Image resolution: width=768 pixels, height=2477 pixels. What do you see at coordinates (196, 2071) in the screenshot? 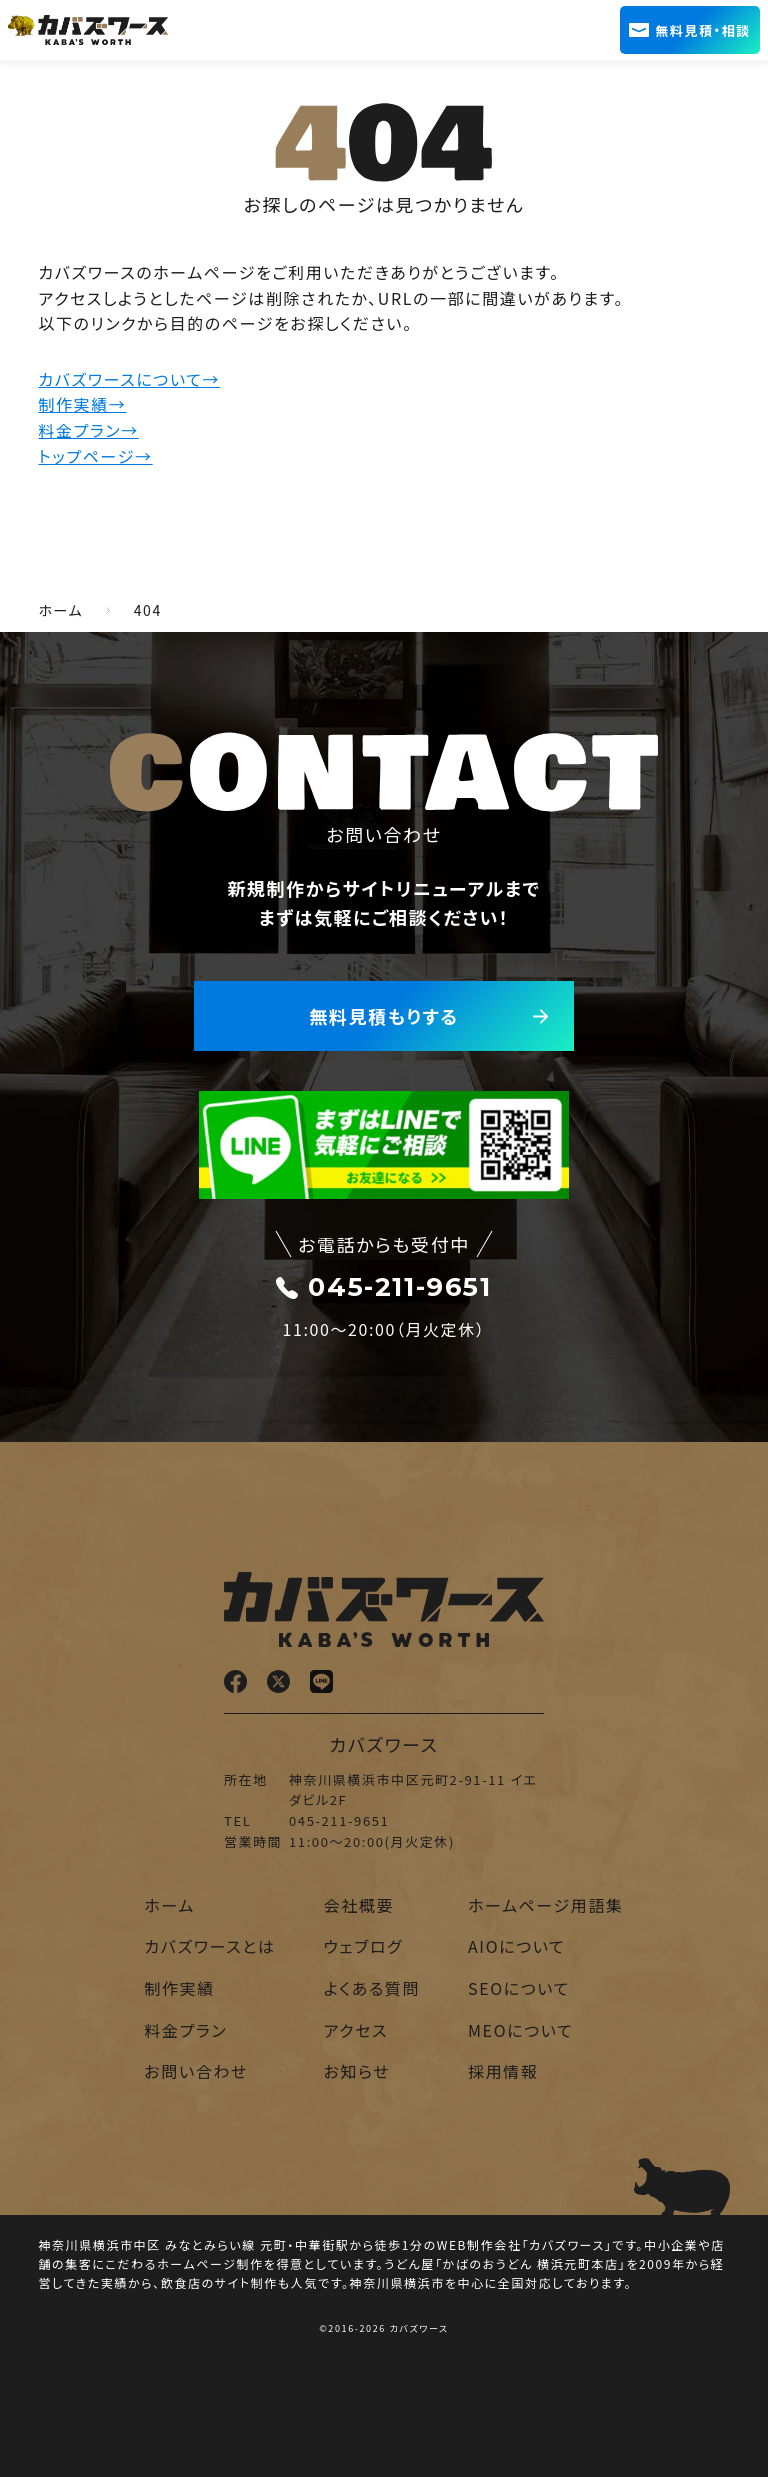
I see `お問い合わせ` at bounding box center [196, 2071].